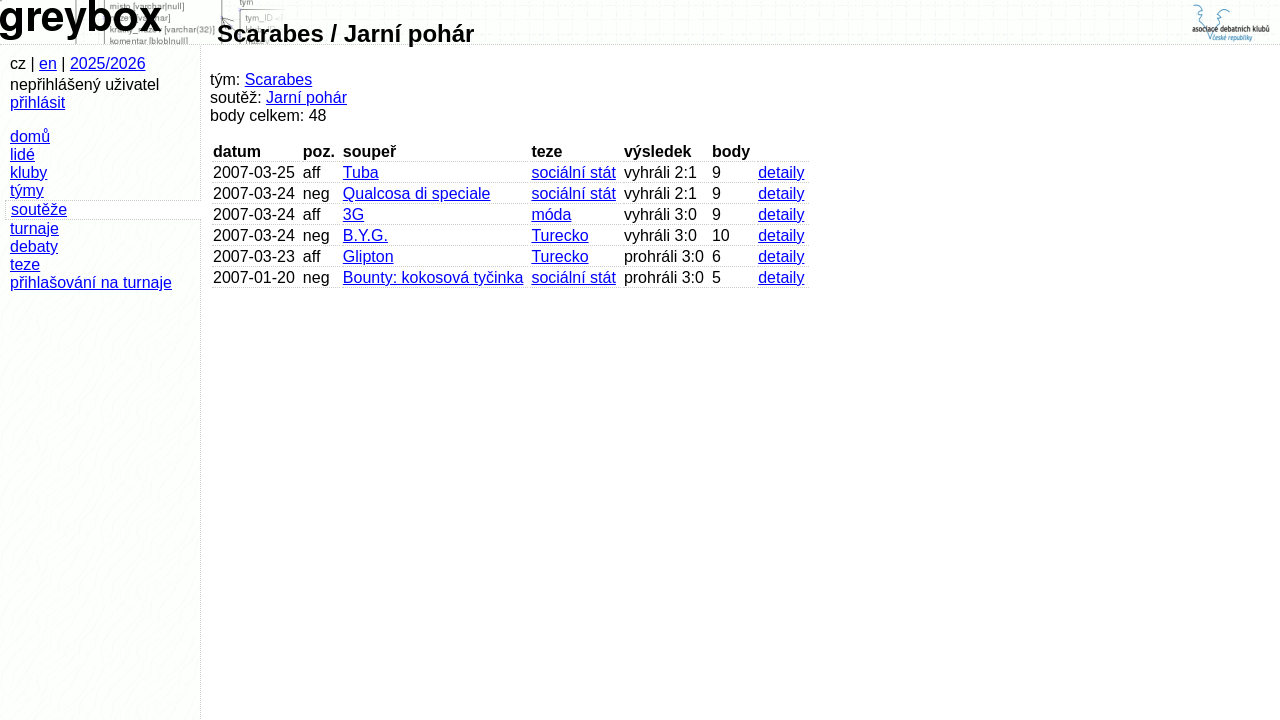  I want to click on lidé, so click(22, 154).